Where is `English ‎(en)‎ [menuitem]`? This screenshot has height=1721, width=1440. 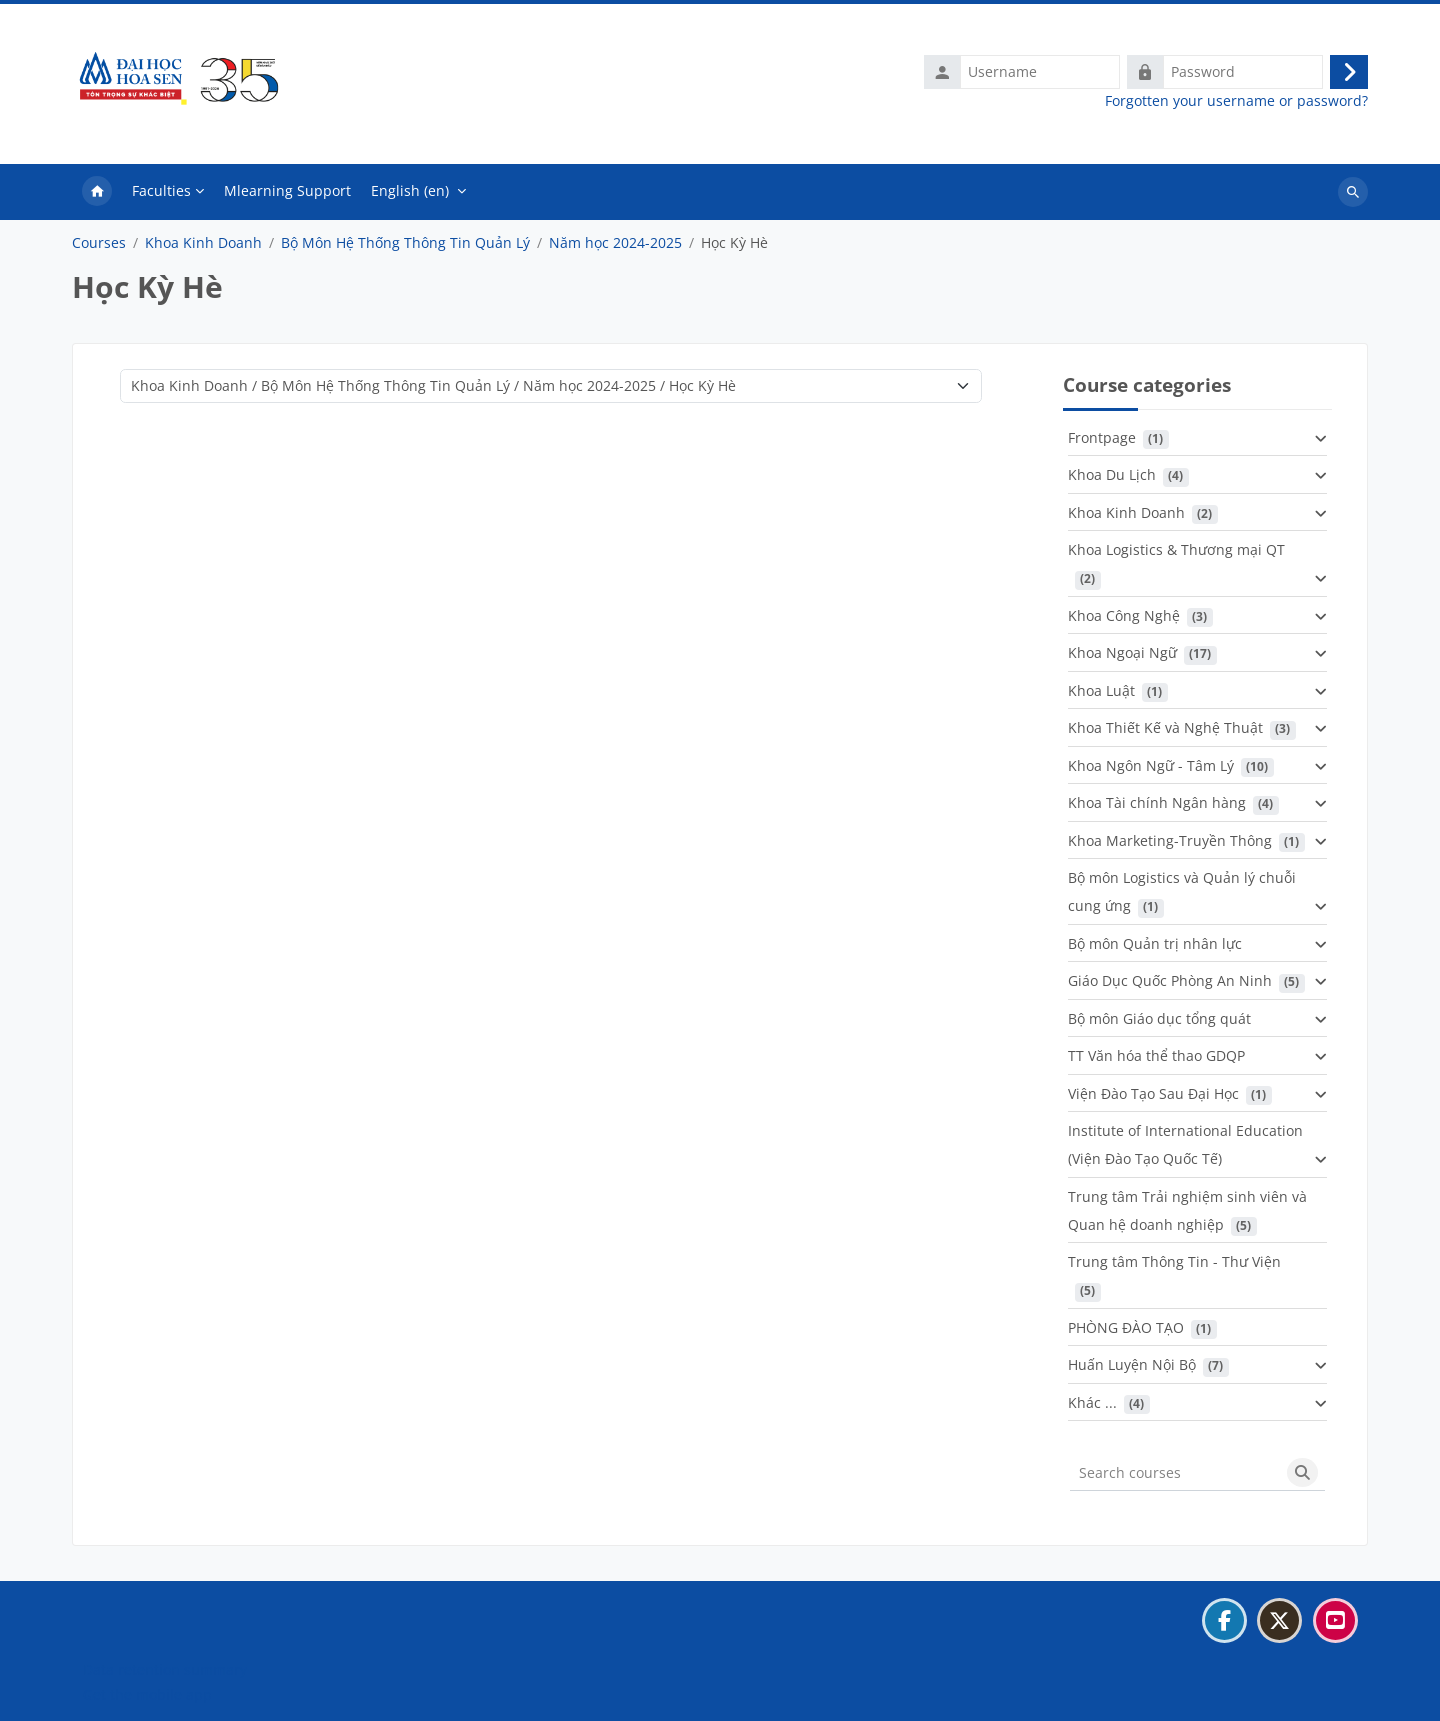
English ‎(en)‎ [menuitem] is located at coordinates (410, 190).